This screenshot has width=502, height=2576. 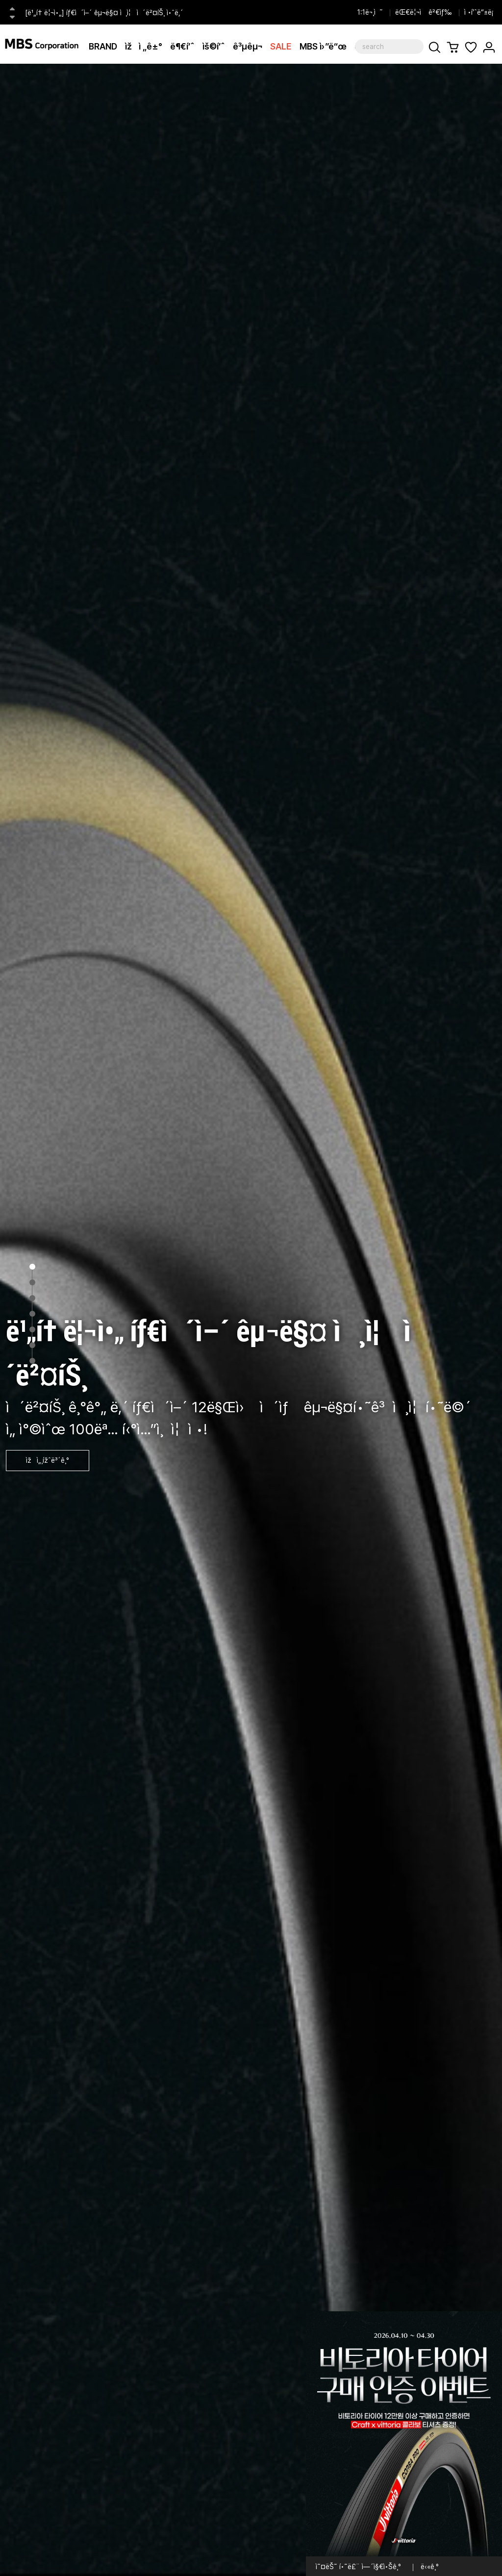 I want to click on 7 [tab], so click(x=32, y=1361).